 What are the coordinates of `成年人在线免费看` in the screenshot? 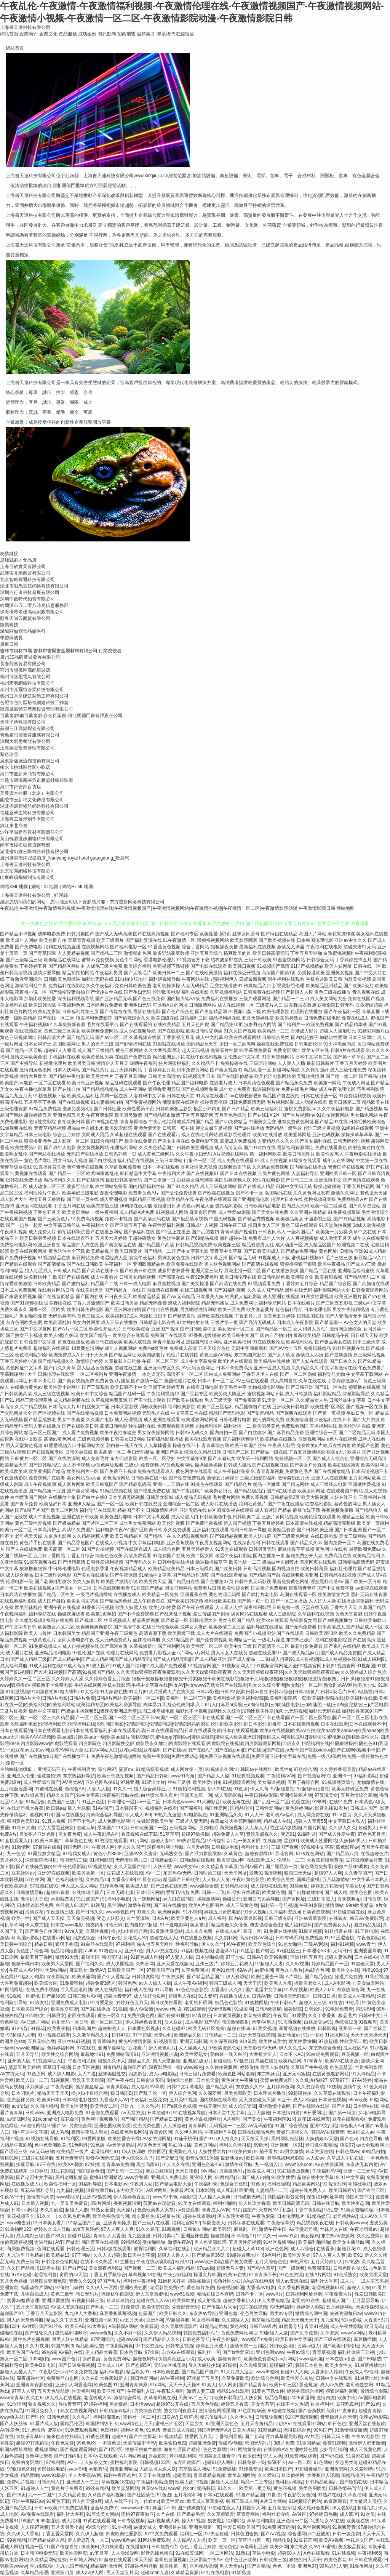 It's located at (371, 1238).